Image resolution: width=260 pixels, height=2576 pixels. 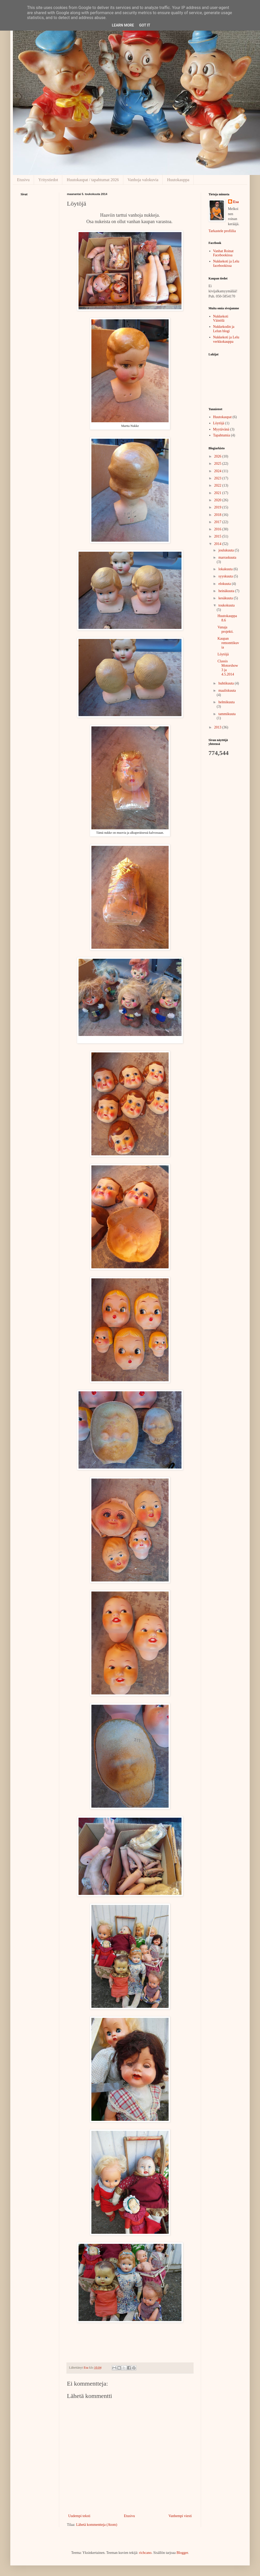 I want to click on heinäkuuta, so click(x=226, y=591).